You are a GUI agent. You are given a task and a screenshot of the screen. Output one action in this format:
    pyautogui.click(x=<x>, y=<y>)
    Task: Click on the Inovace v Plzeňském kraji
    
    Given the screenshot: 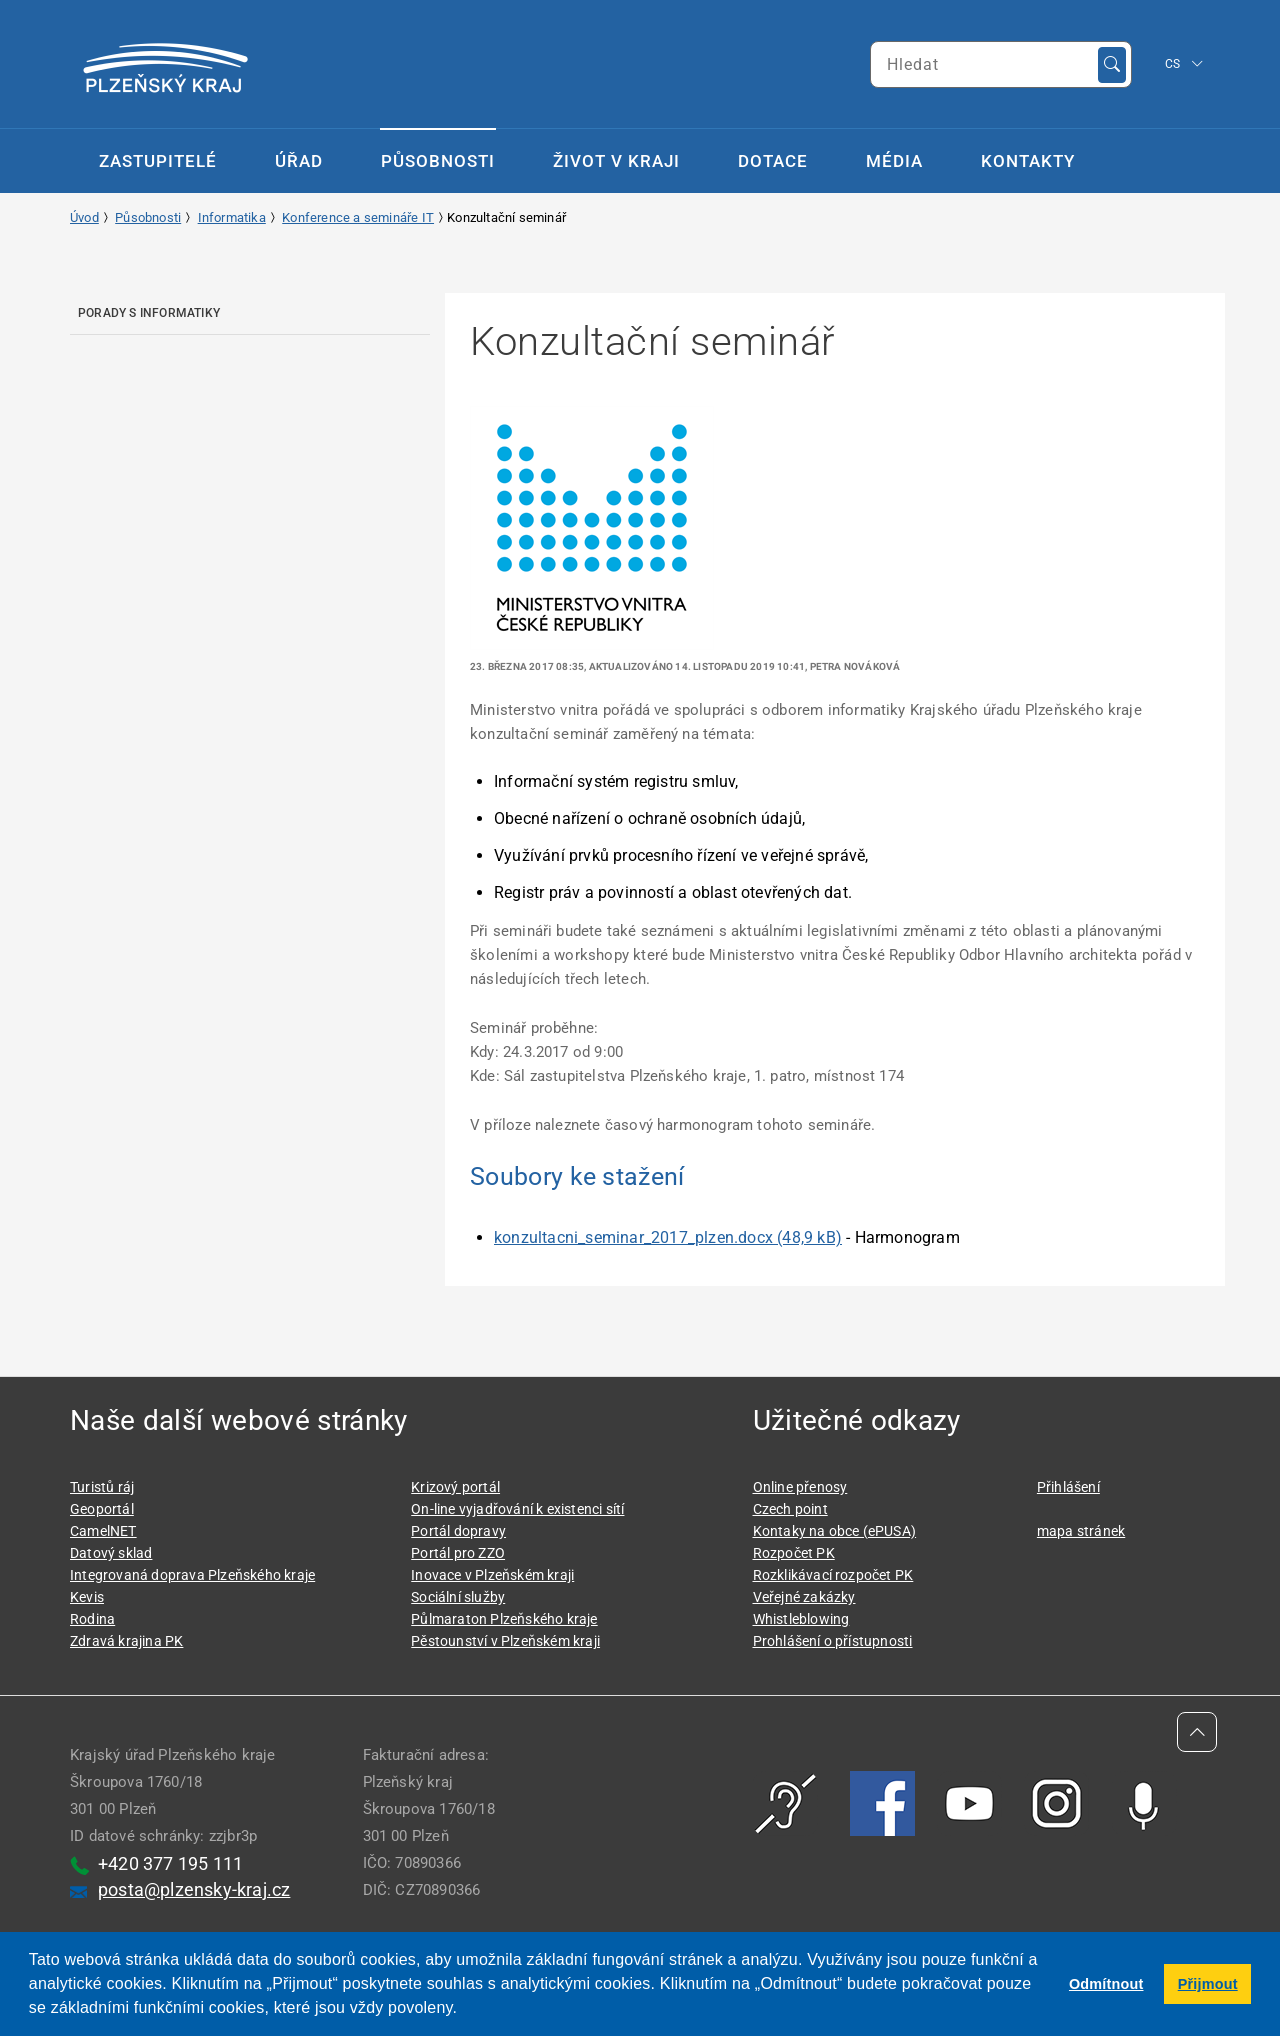 What is the action you would take?
    pyautogui.click(x=492, y=1575)
    